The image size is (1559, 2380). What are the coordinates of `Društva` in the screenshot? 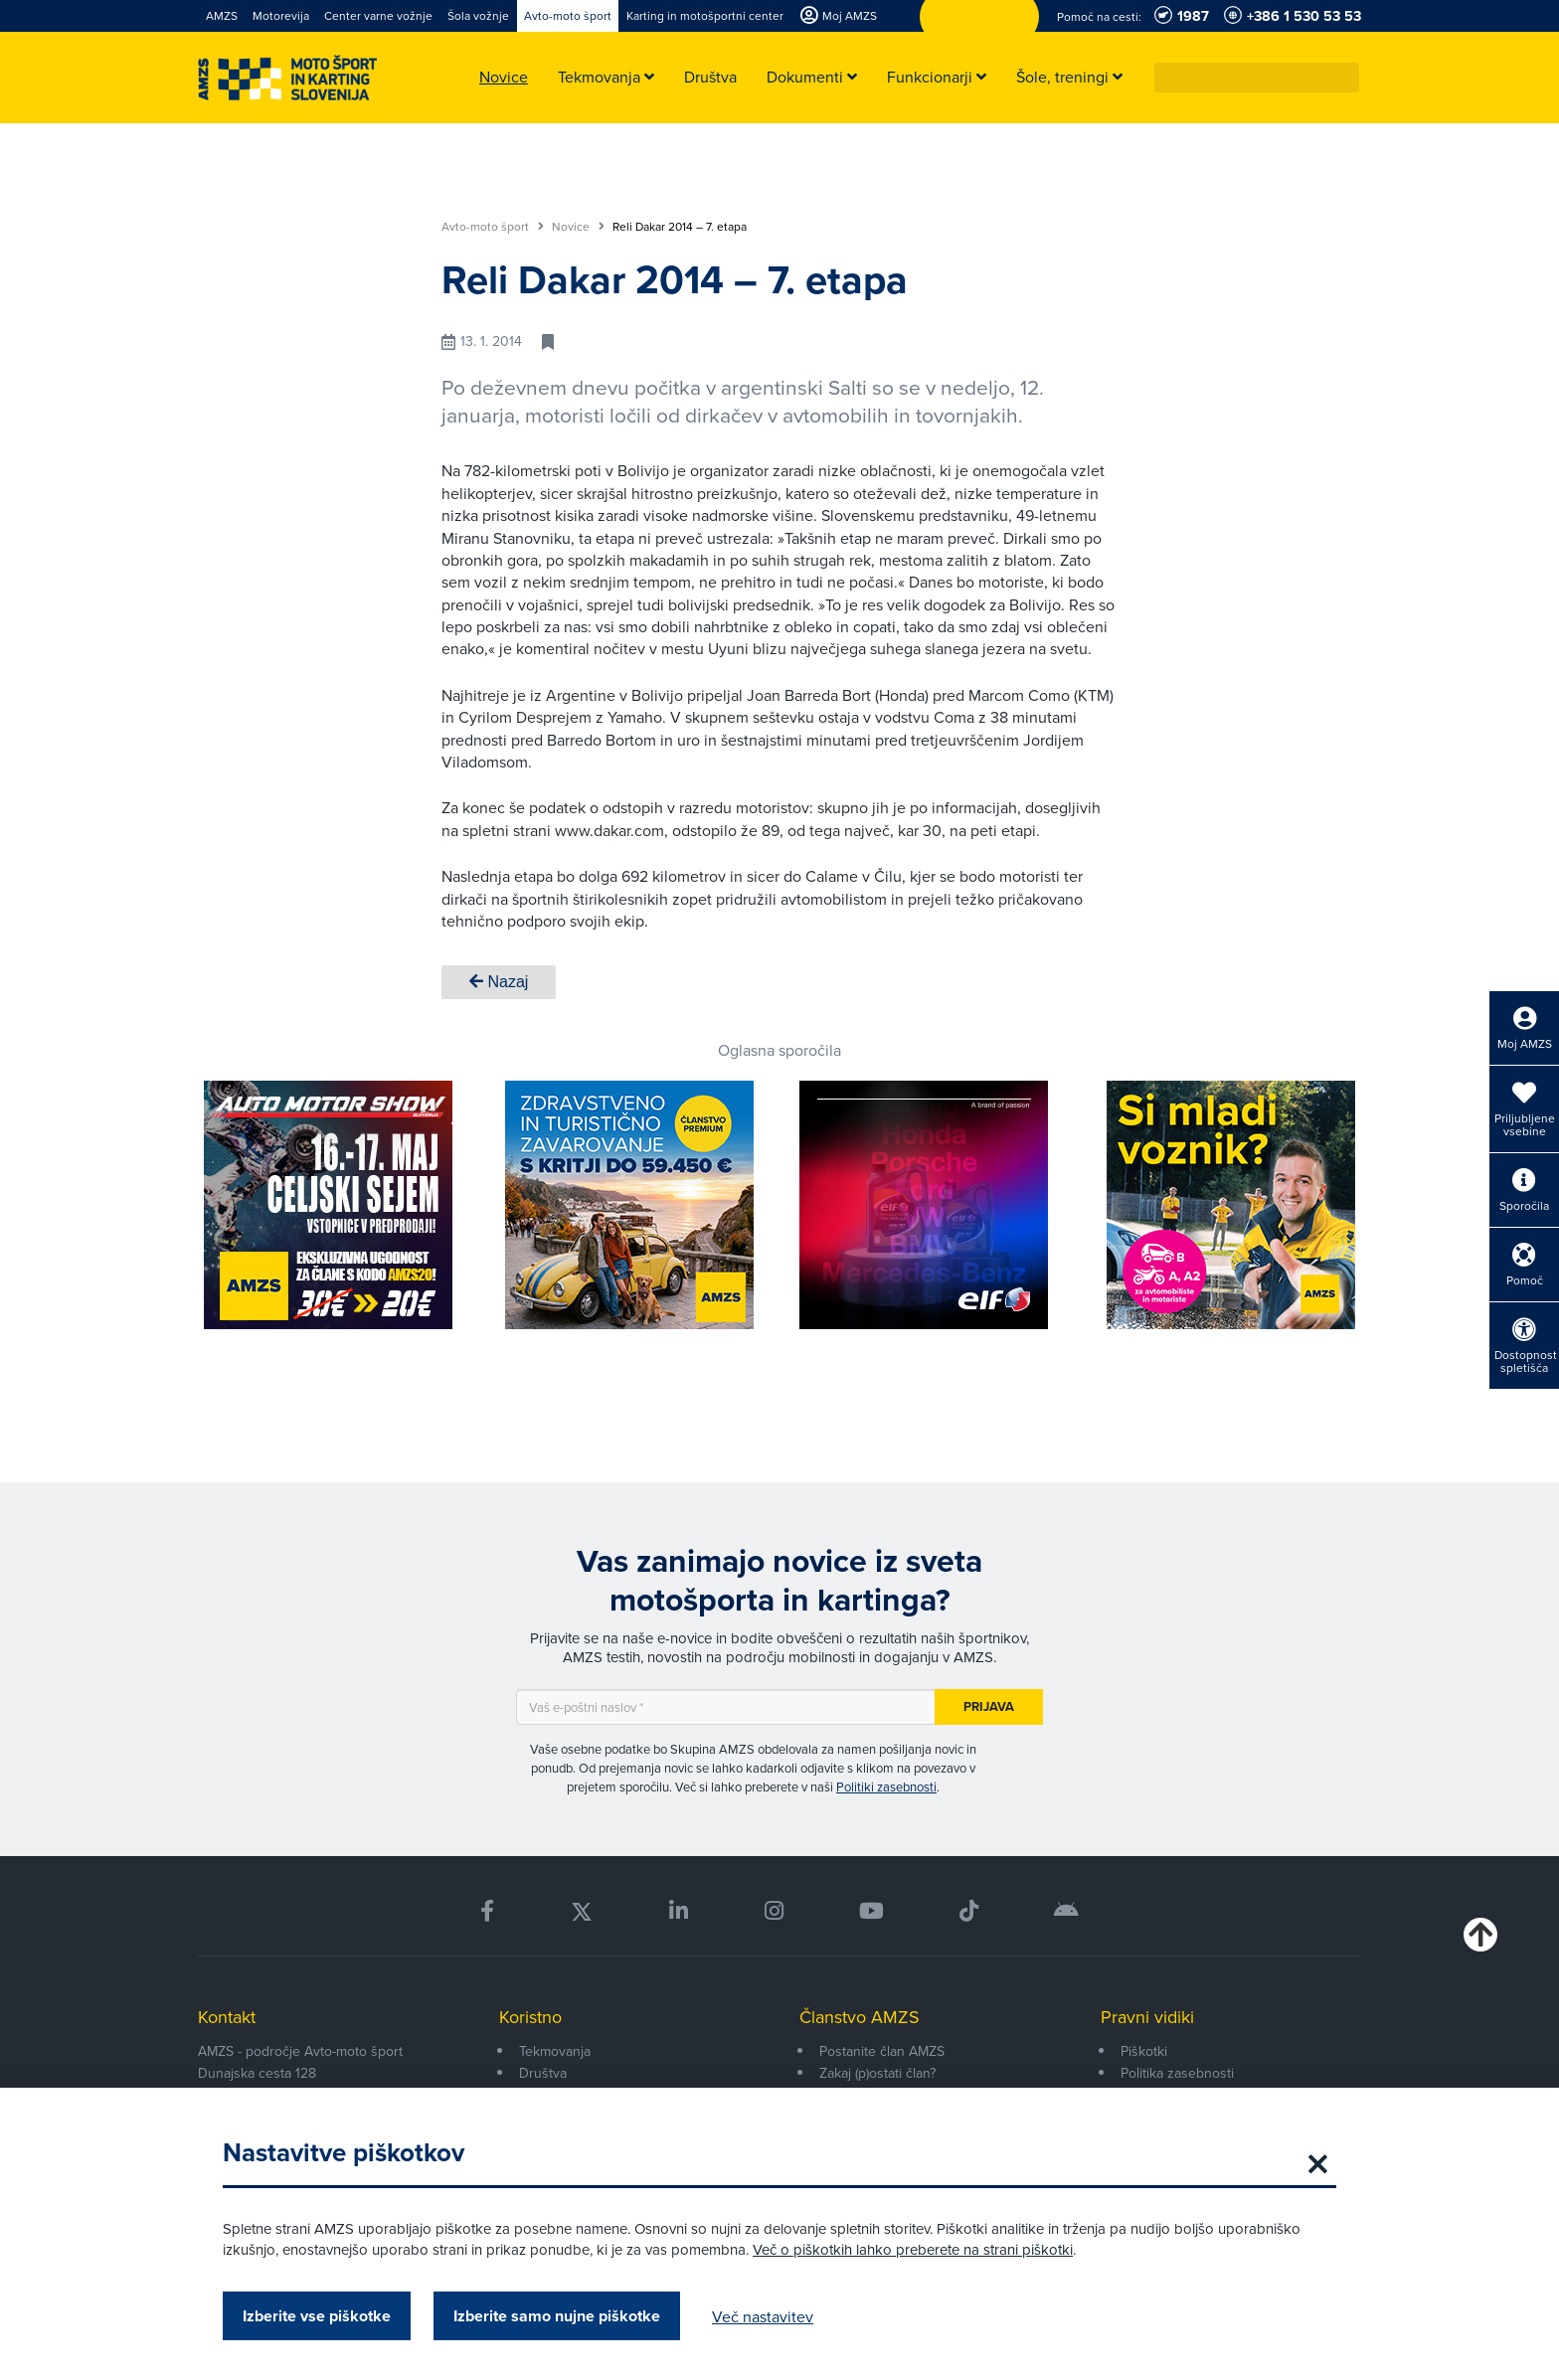 It's located at (543, 2073).